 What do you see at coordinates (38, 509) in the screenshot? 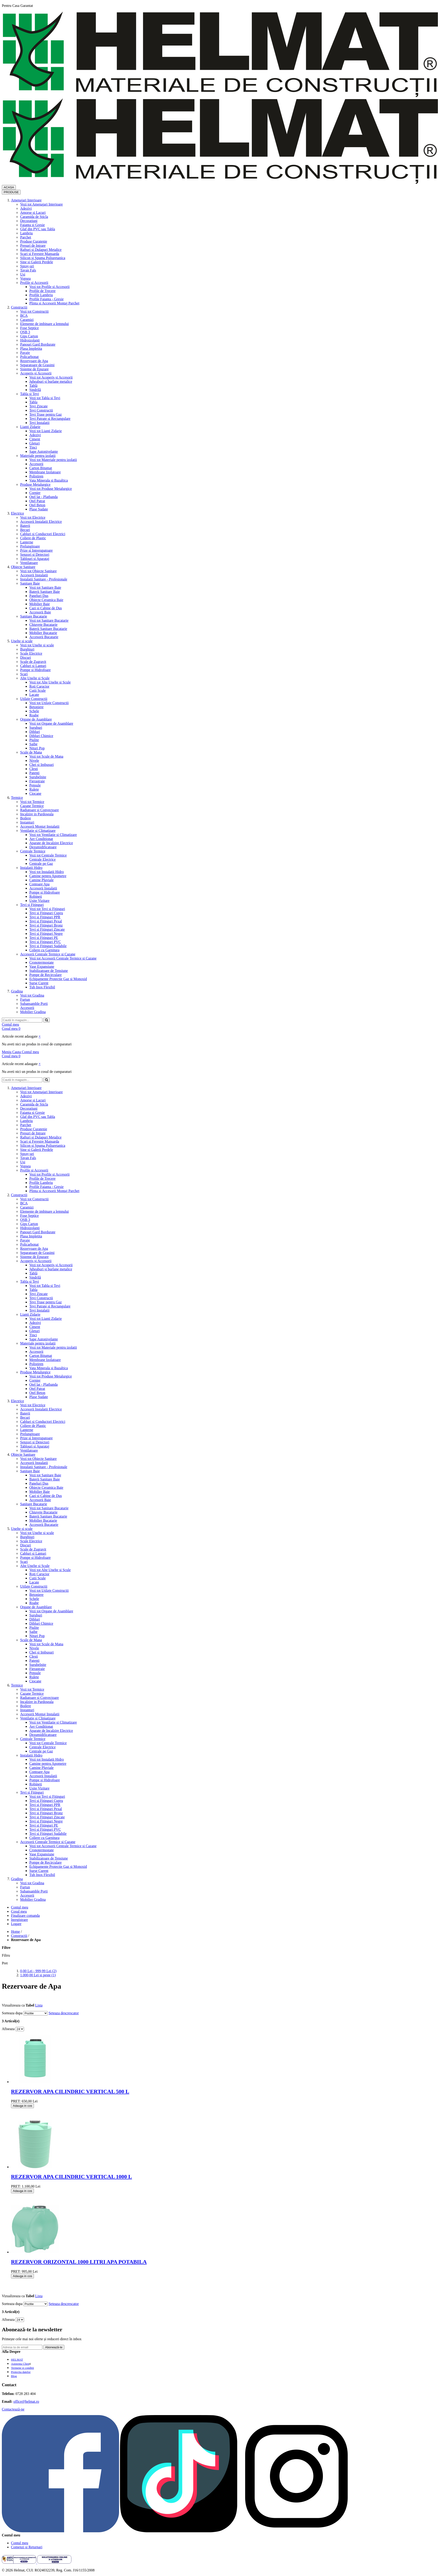
I see `Plase Sudate` at bounding box center [38, 509].